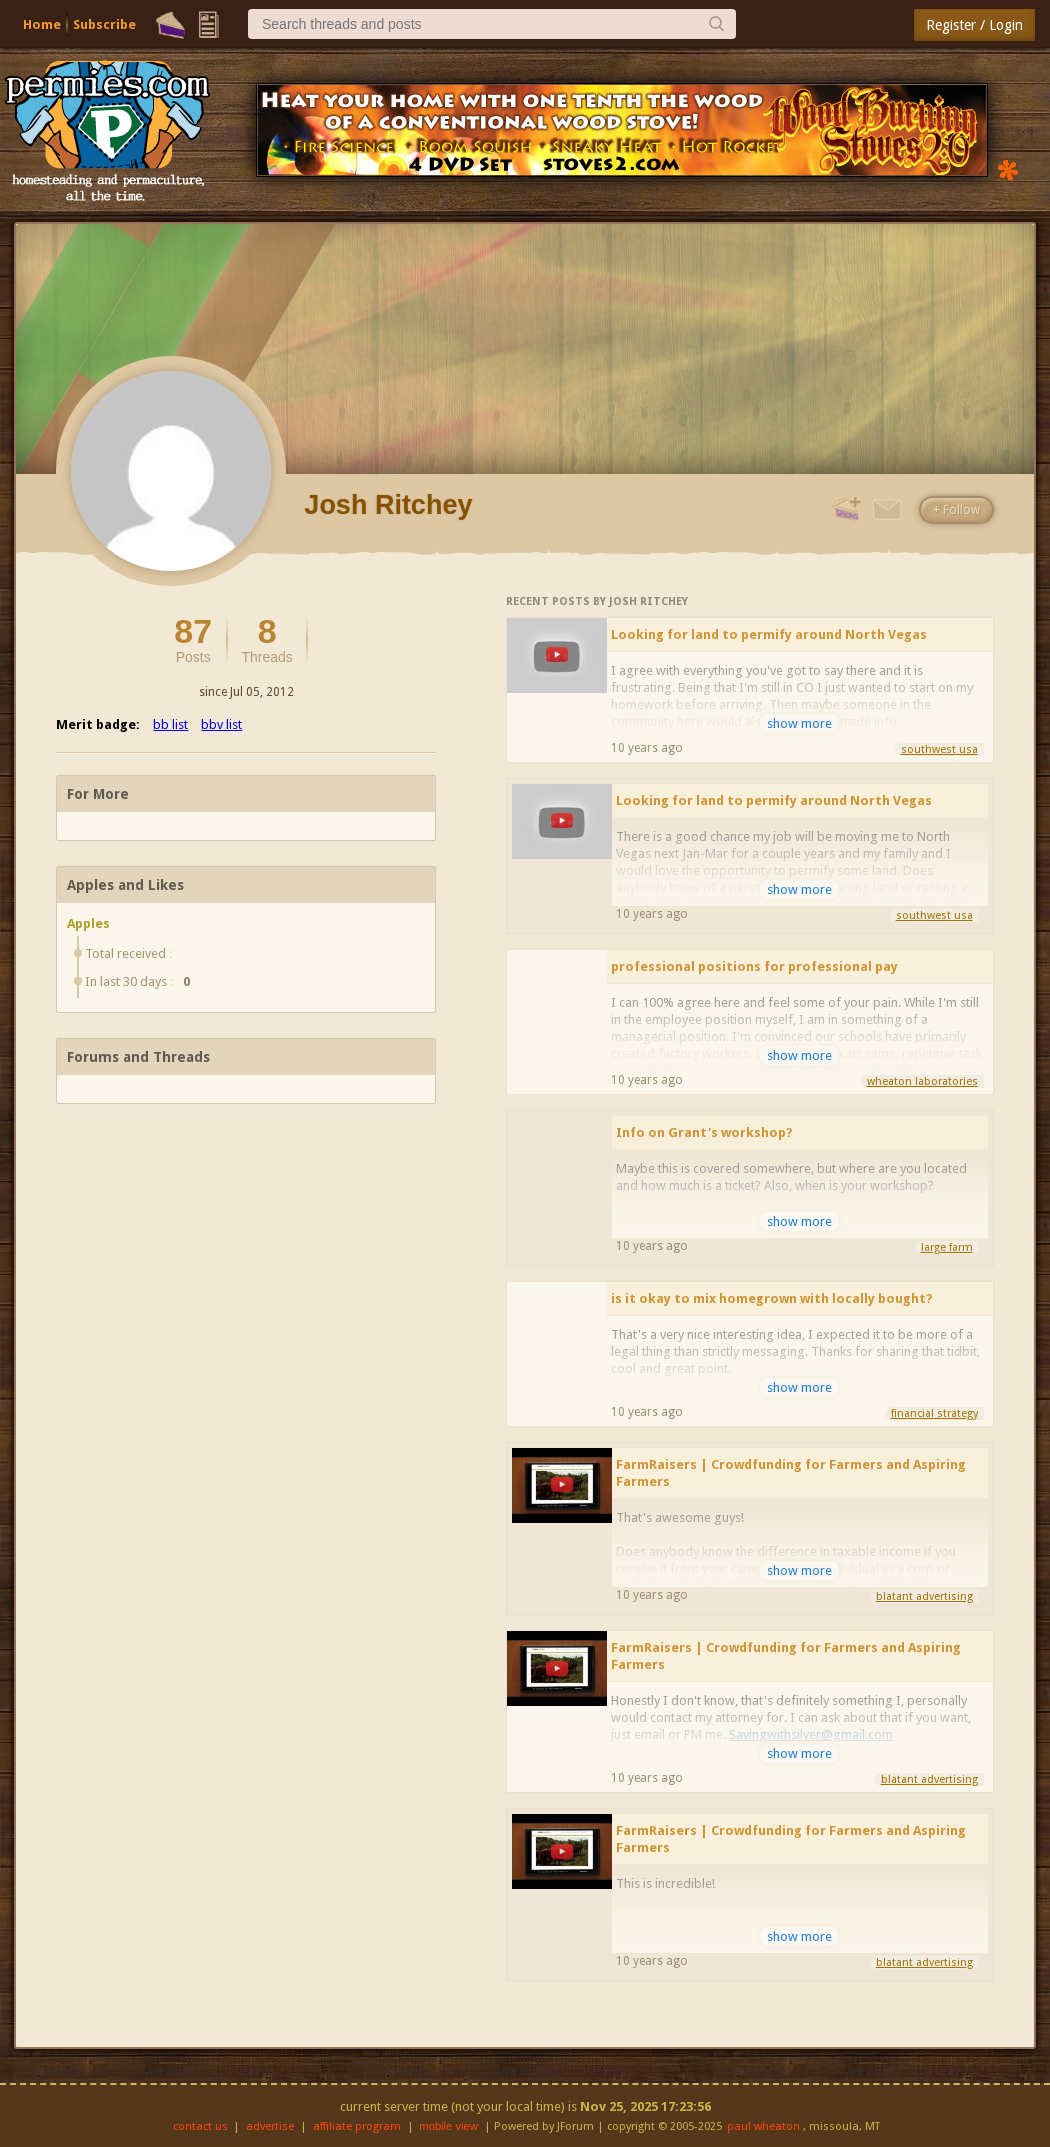 The width and height of the screenshot is (1050, 2147). Describe the element at coordinates (791, 1473) in the screenshot. I see `FarmRaisers | Crowdfunding for Farmers and Aspiring Farmers` at that location.